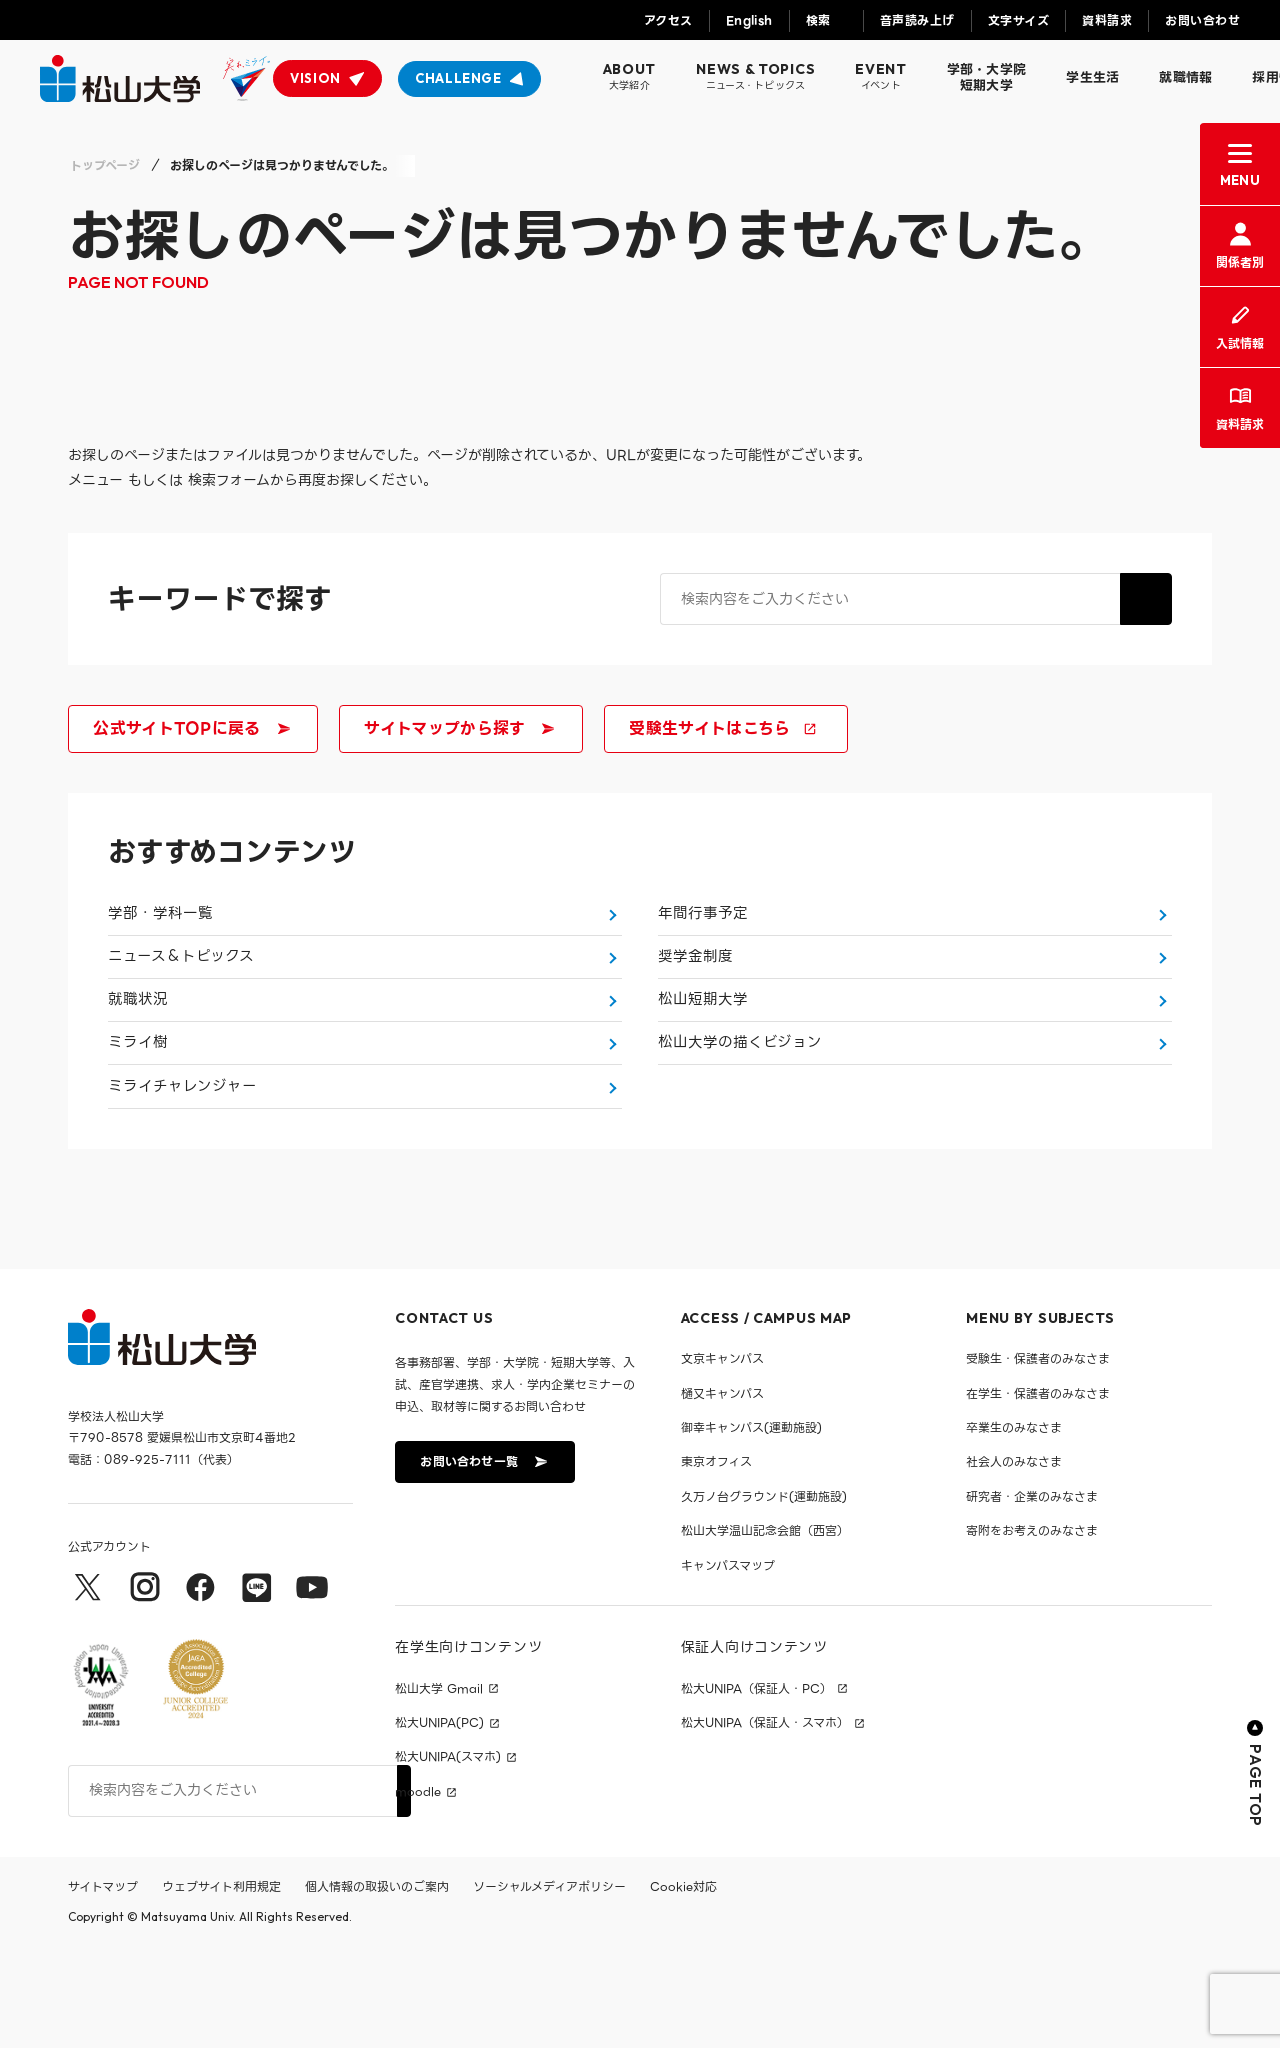 This screenshot has width=1280, height=2048. Describe the element at coordinates (818, 20) in the screenshot. I see `検索` at that location.